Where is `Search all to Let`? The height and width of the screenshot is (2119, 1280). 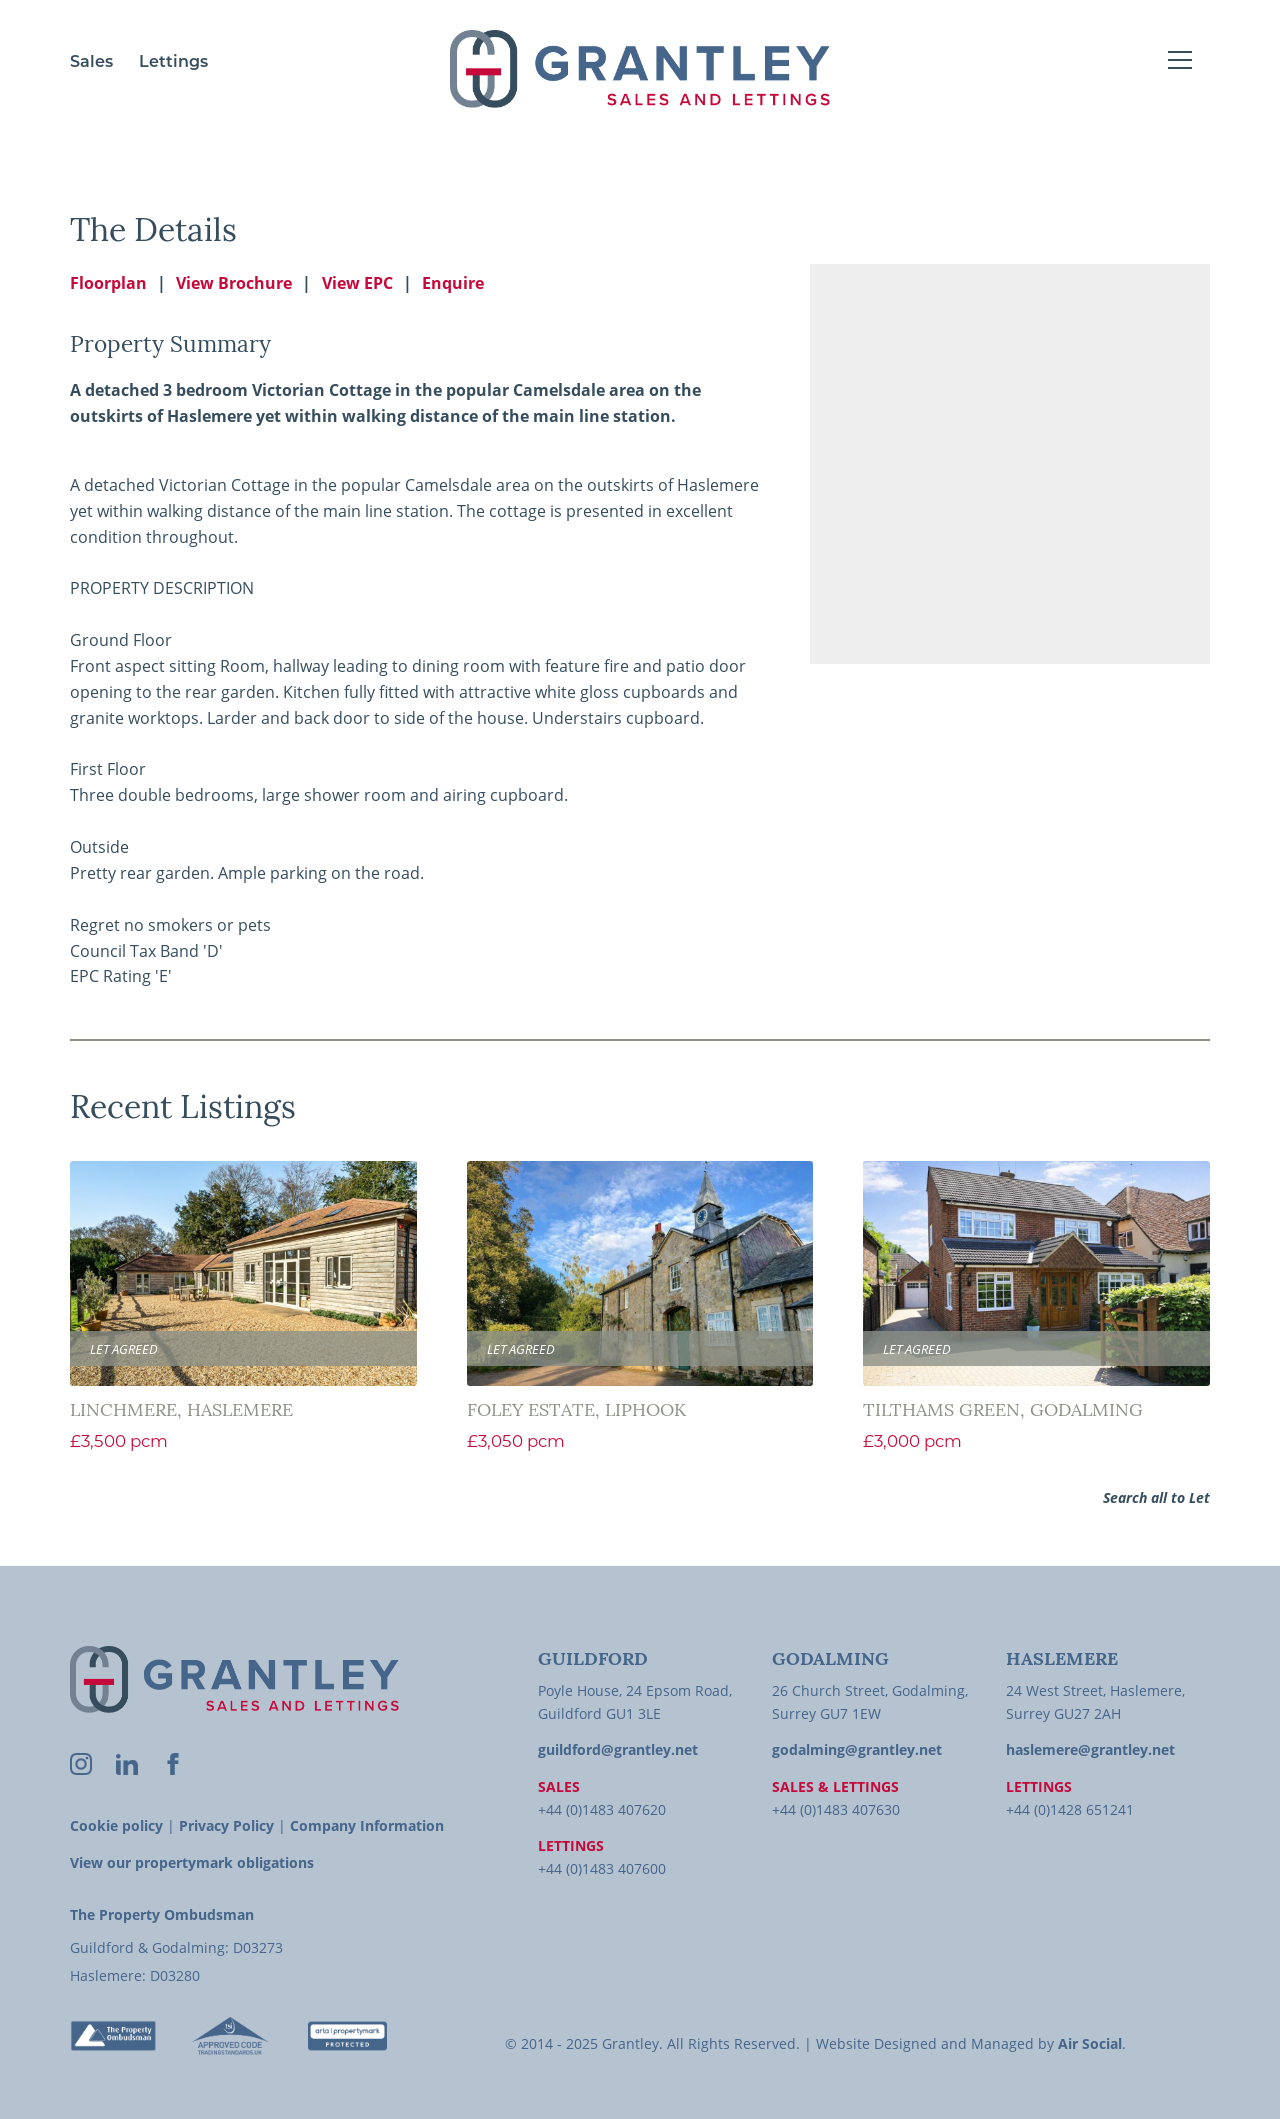
Search all to Let is located at coordinates (1156, 1497).